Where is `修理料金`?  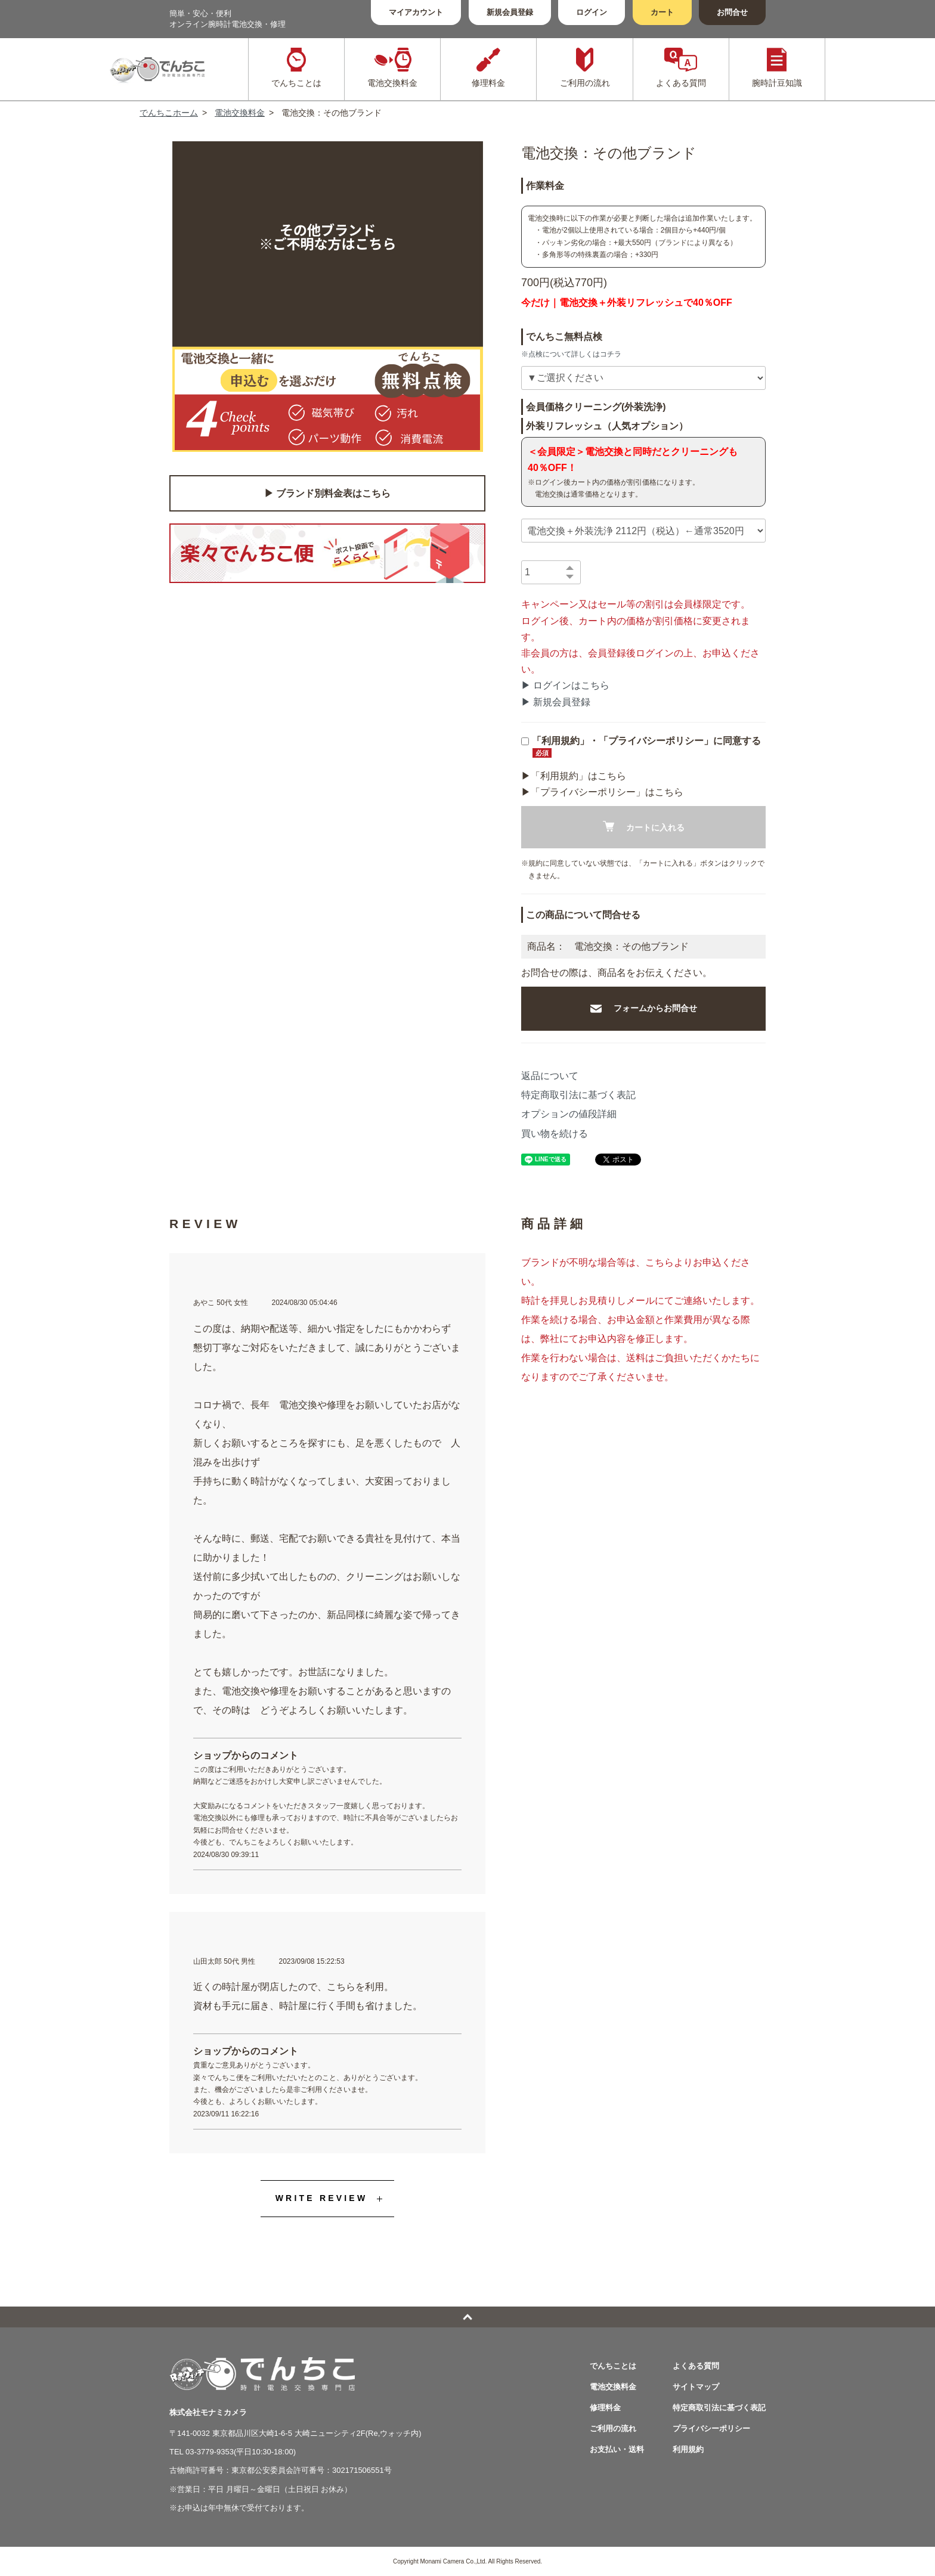
修理料金 is located at coordinates (605, 2407).